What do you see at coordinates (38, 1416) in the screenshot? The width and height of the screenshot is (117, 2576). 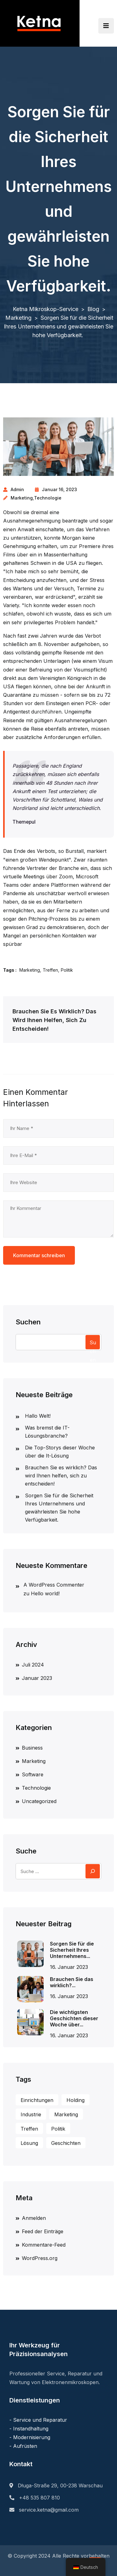 I see `Hallo Welt!` at bounding box center [38, 1416].